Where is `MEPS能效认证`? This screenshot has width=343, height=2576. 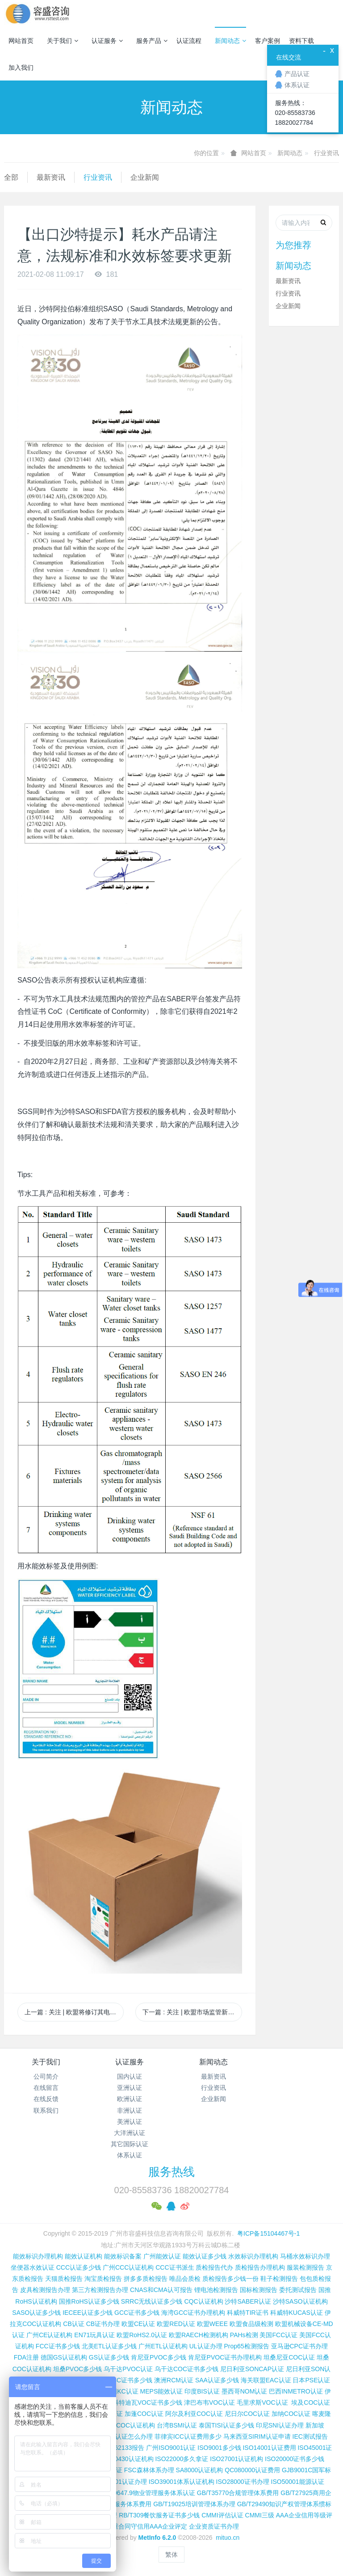
MEPS能效认证 is located at coordinates (161, 2391).